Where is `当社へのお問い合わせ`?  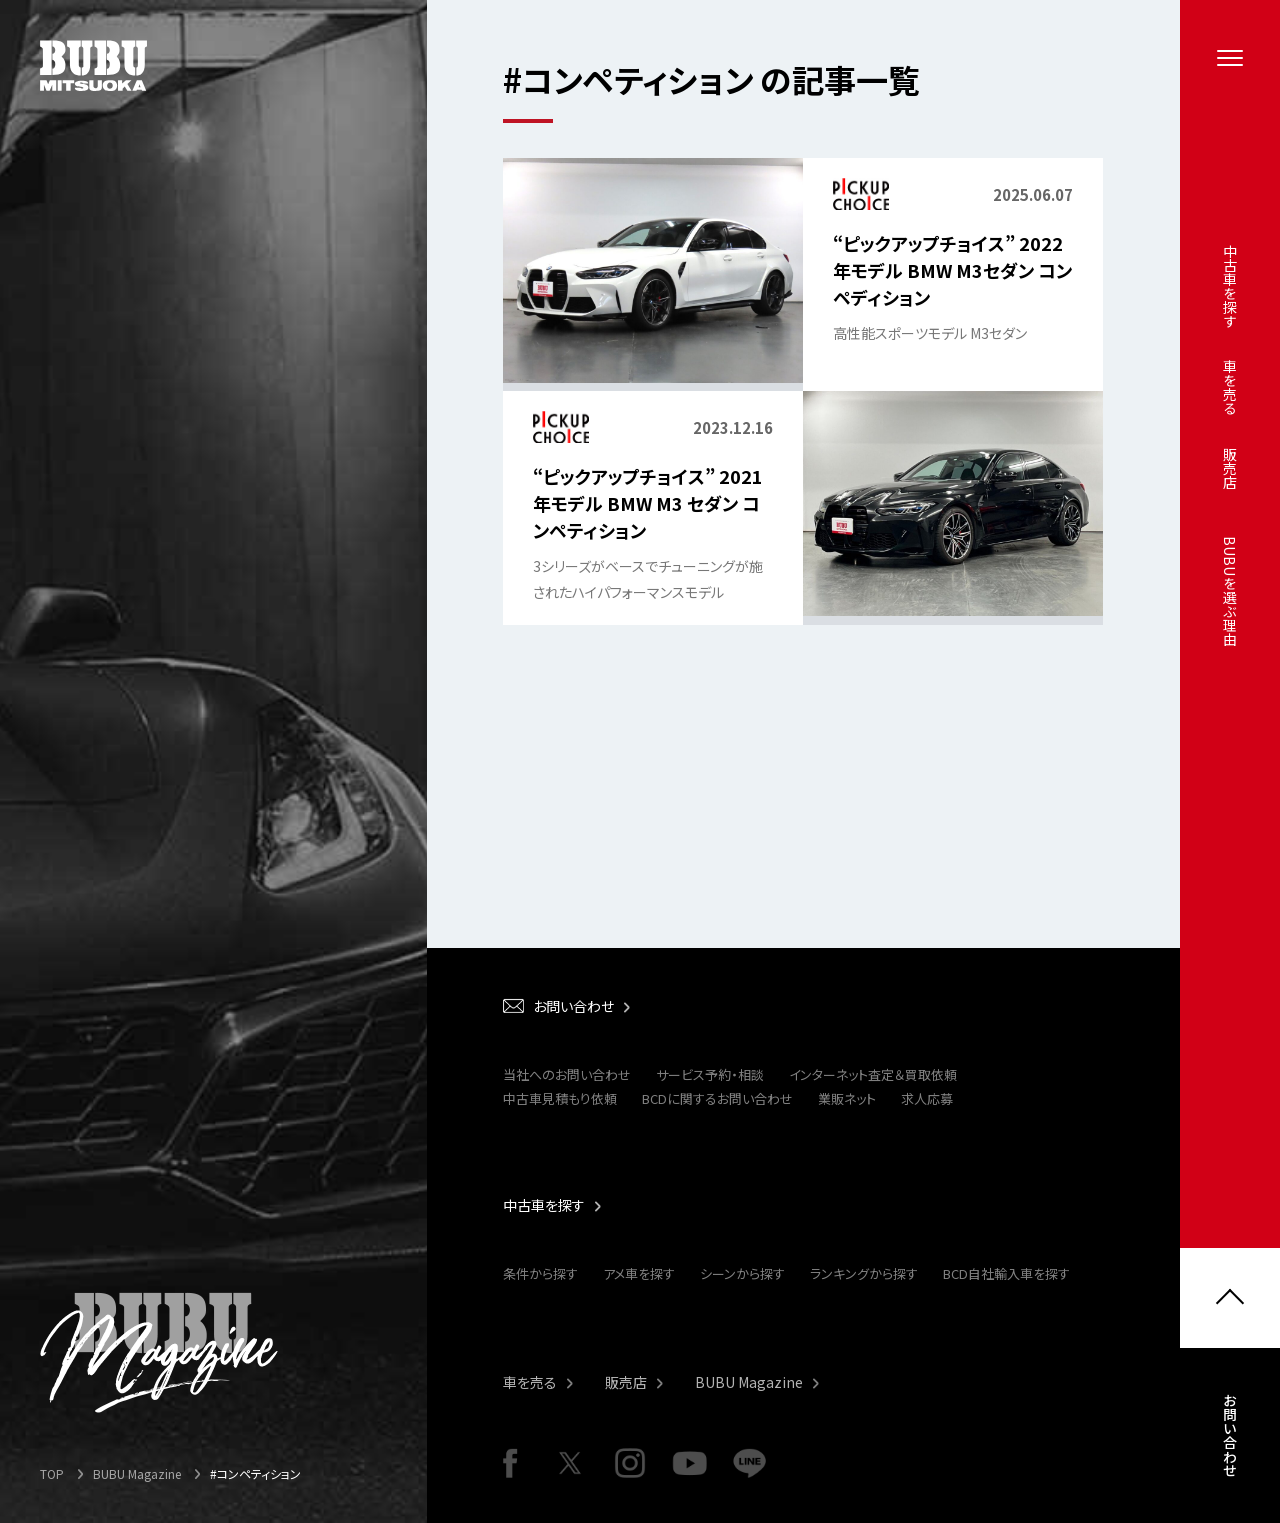 当社へのお問い合わせ is located at coordinates (567, 1074).